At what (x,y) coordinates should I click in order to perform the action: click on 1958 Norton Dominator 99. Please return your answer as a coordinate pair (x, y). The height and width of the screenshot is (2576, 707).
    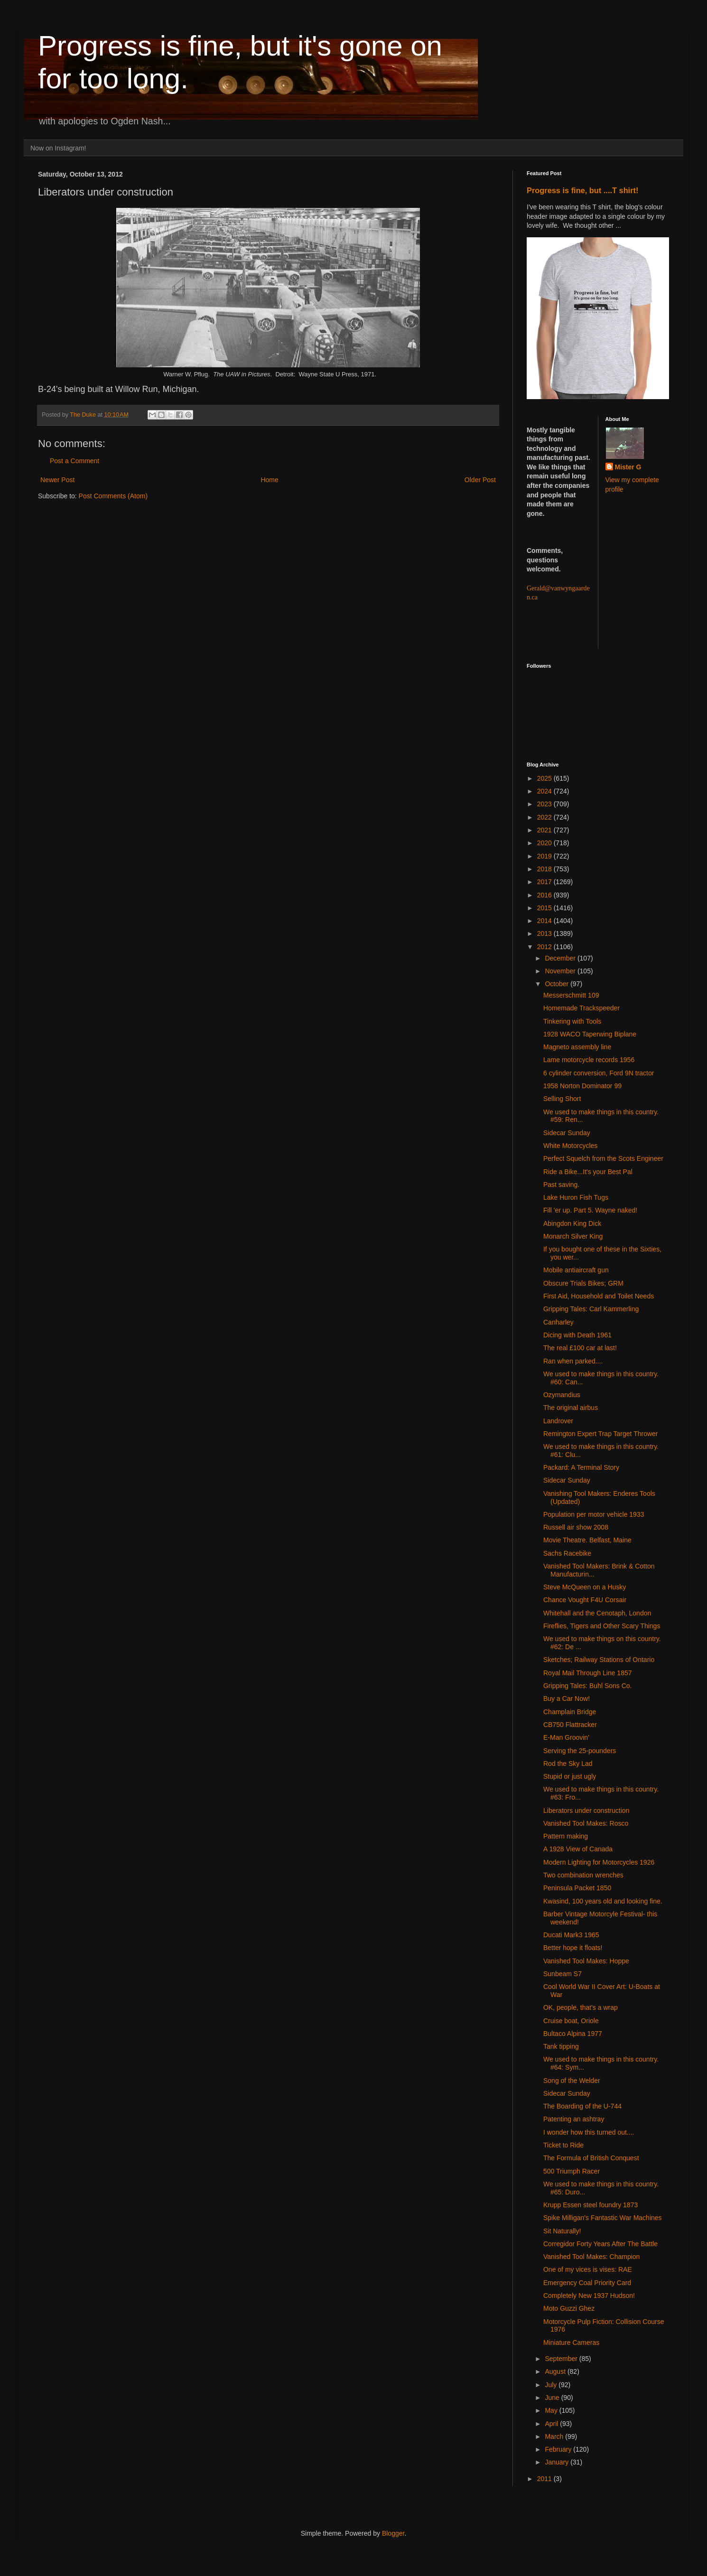
    Looking at the image, I should click on (582, 1086).